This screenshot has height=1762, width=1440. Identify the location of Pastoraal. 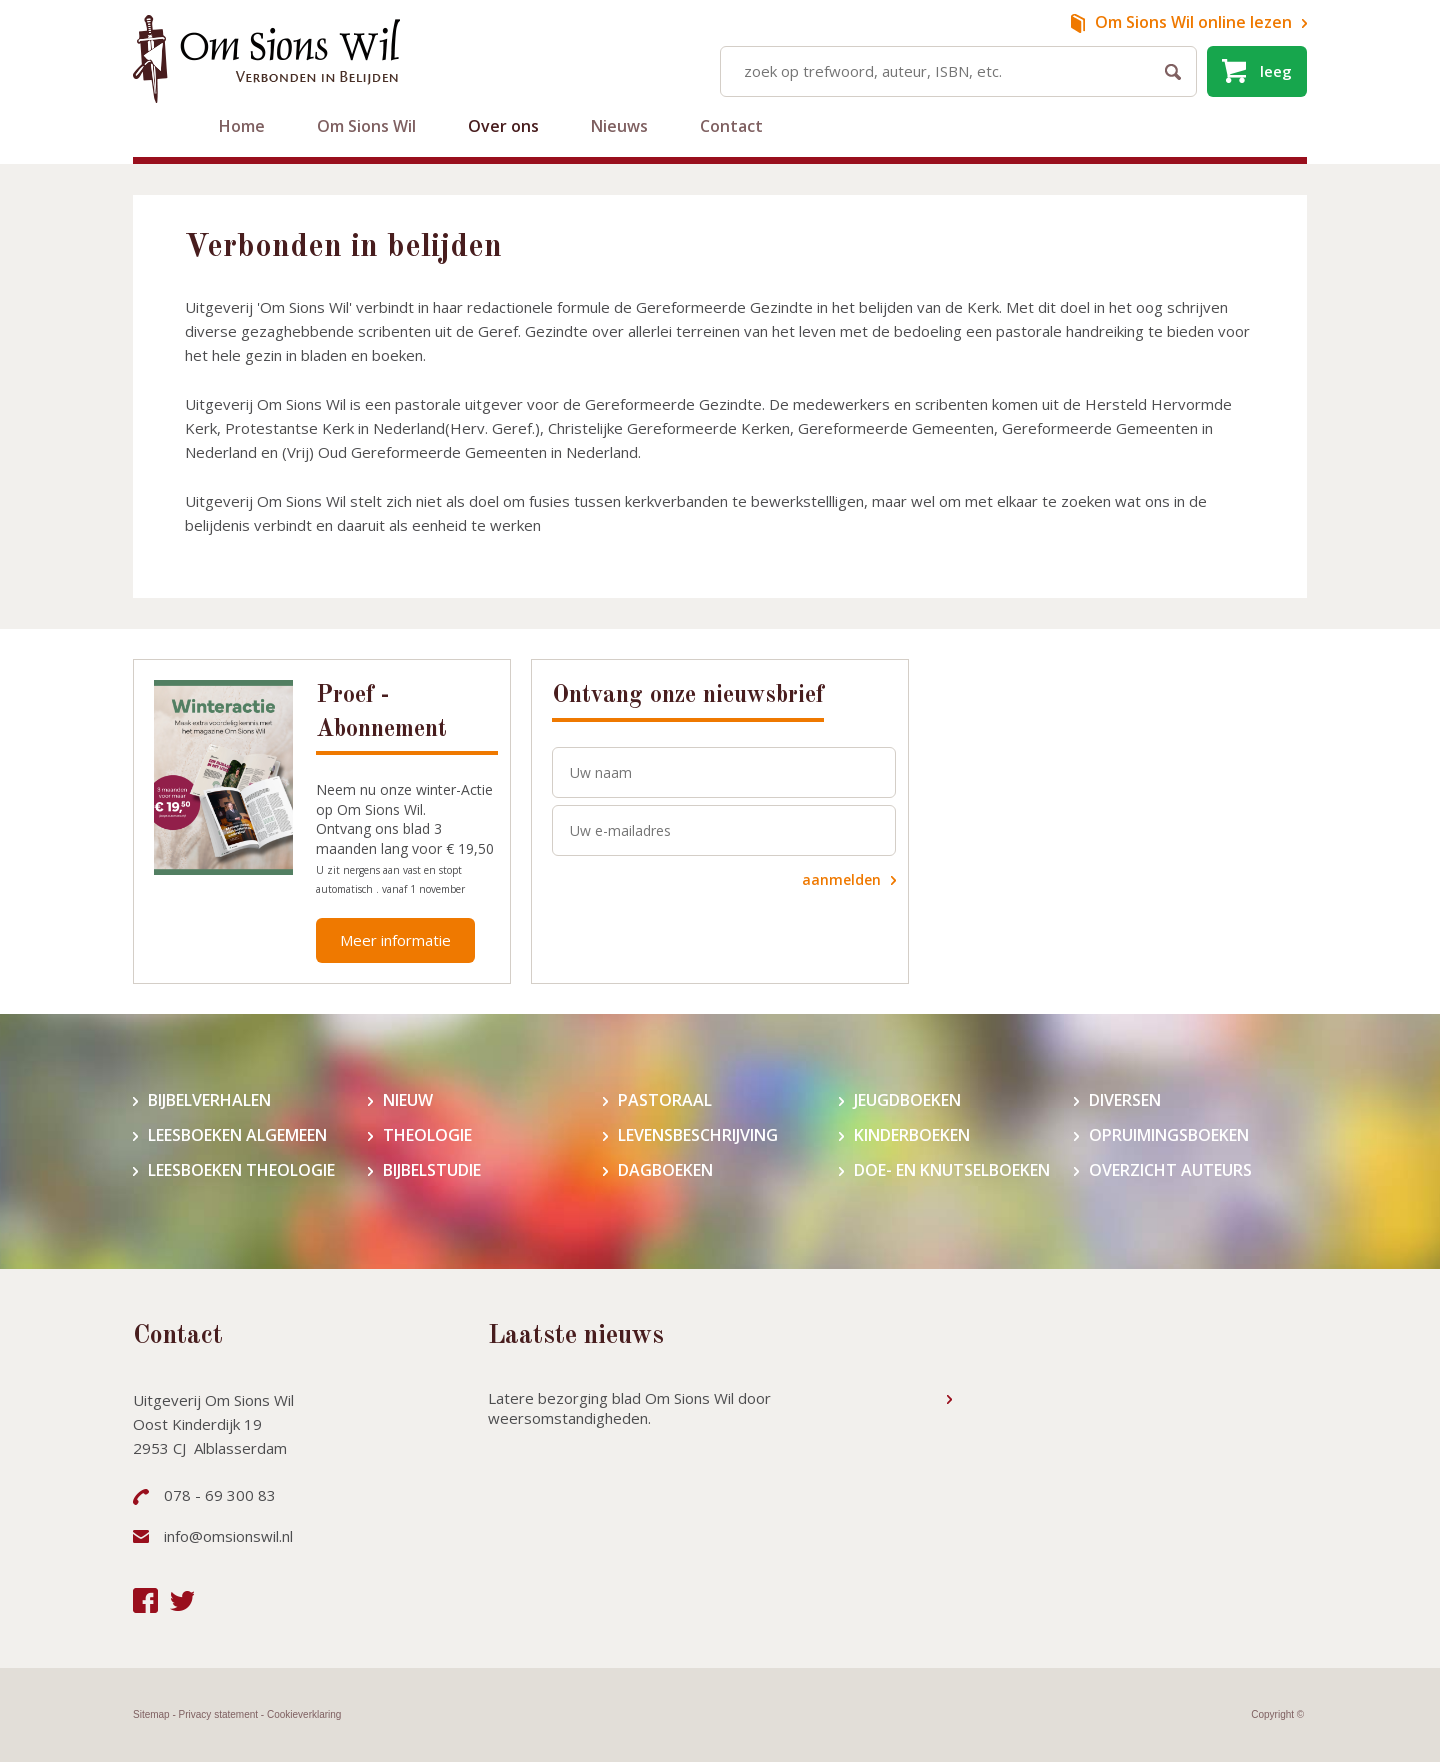
(665, 1100).